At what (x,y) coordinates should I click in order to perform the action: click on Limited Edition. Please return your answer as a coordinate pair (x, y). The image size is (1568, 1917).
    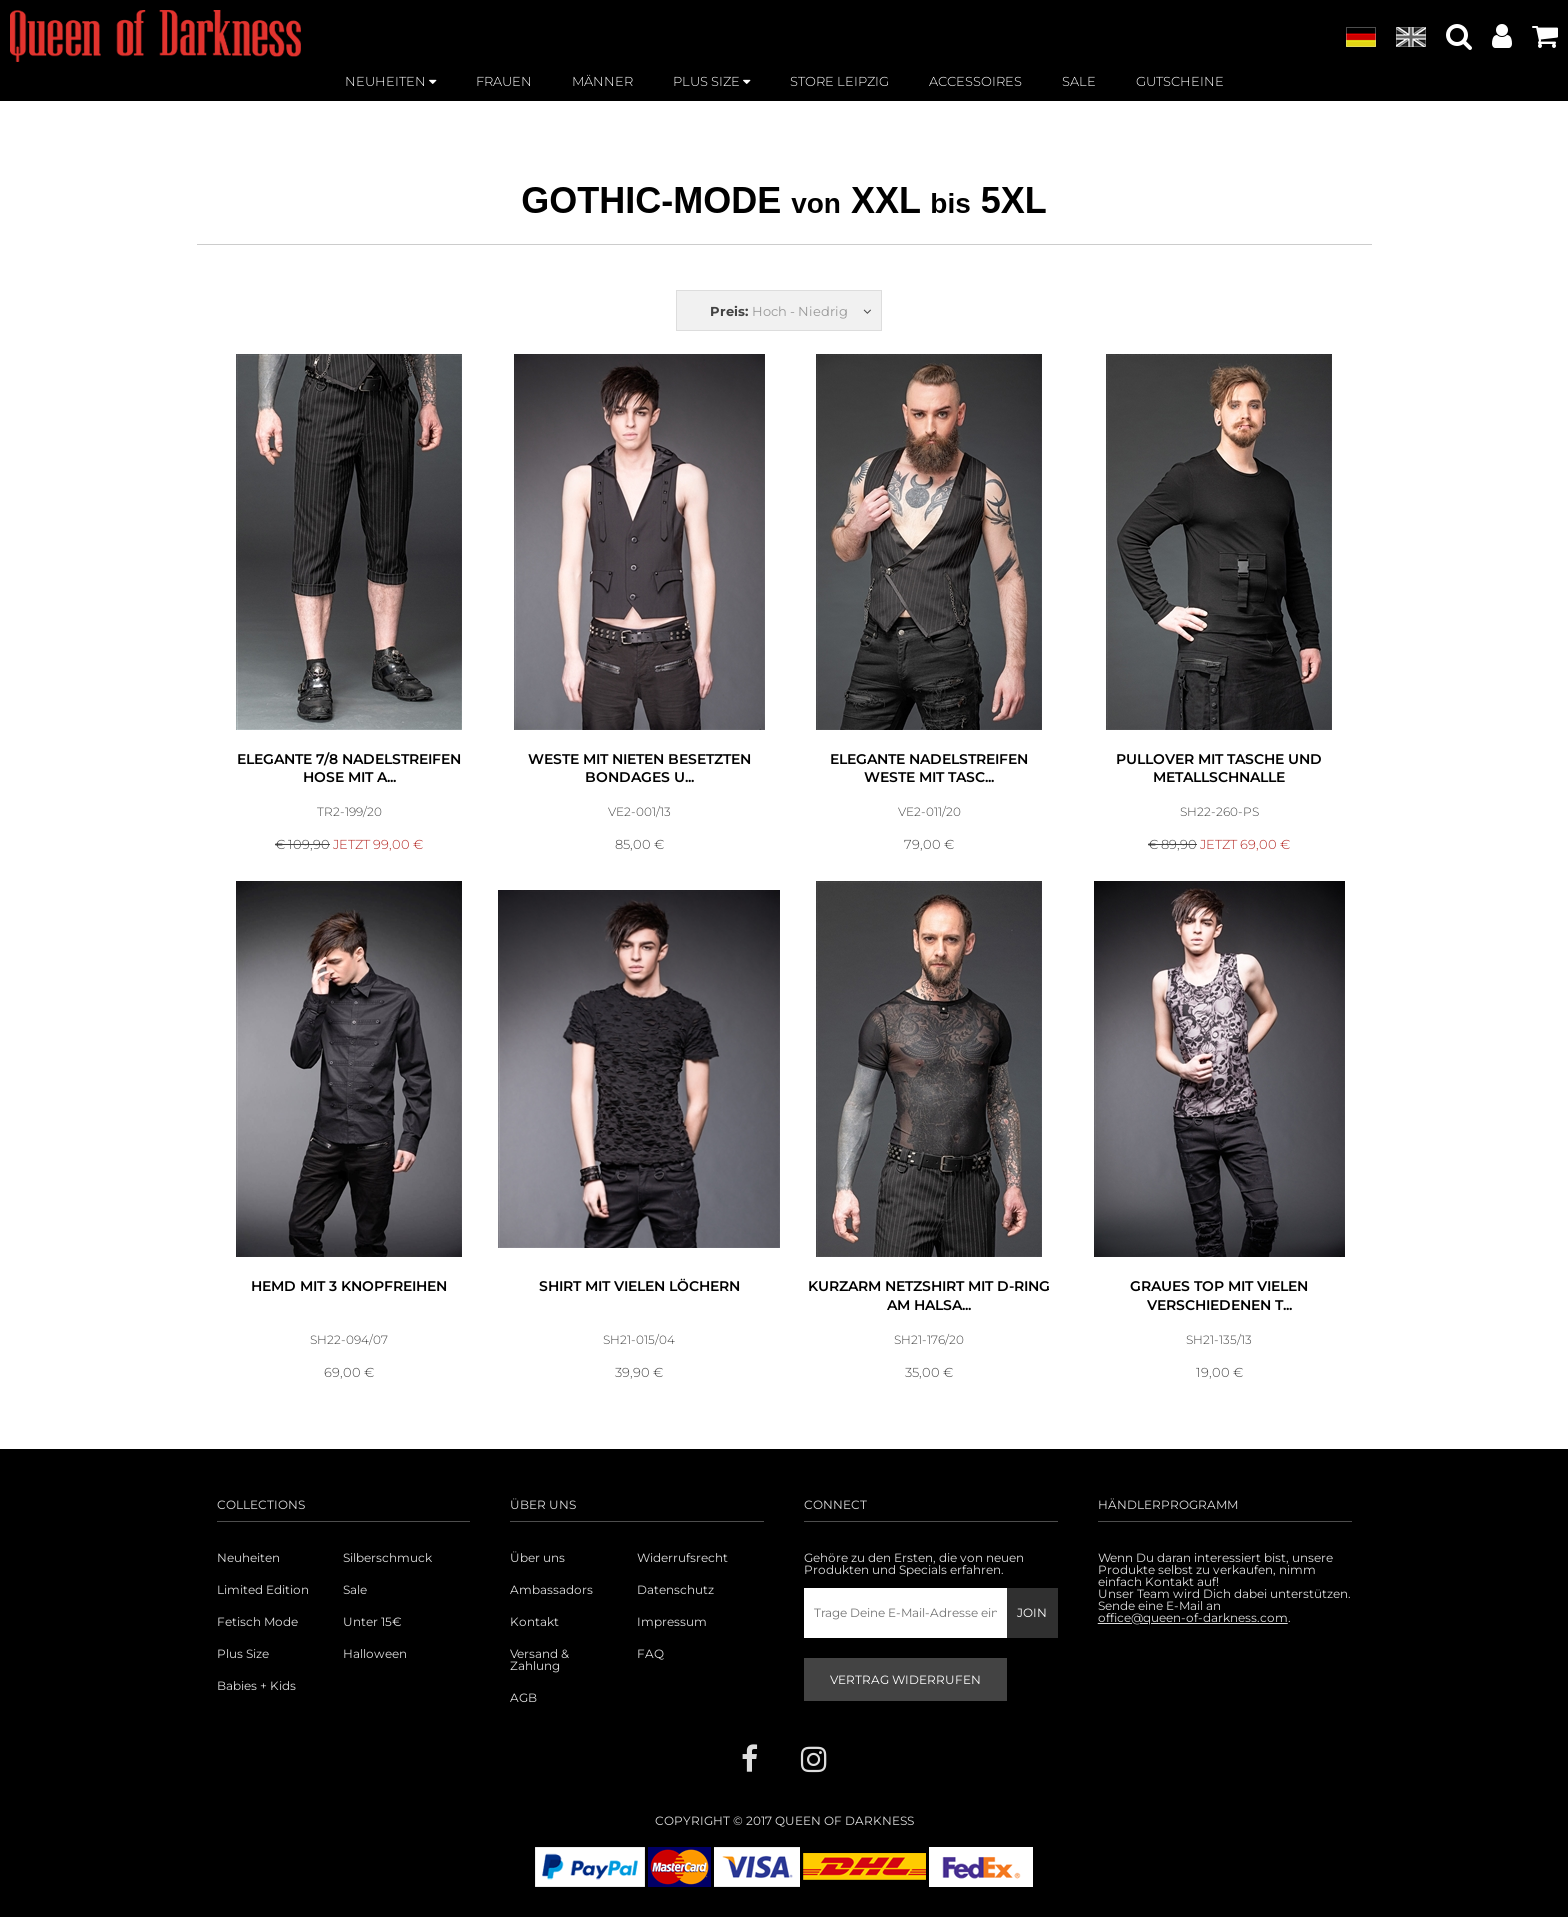
    Looking at the image, I should click on (263, 1590).